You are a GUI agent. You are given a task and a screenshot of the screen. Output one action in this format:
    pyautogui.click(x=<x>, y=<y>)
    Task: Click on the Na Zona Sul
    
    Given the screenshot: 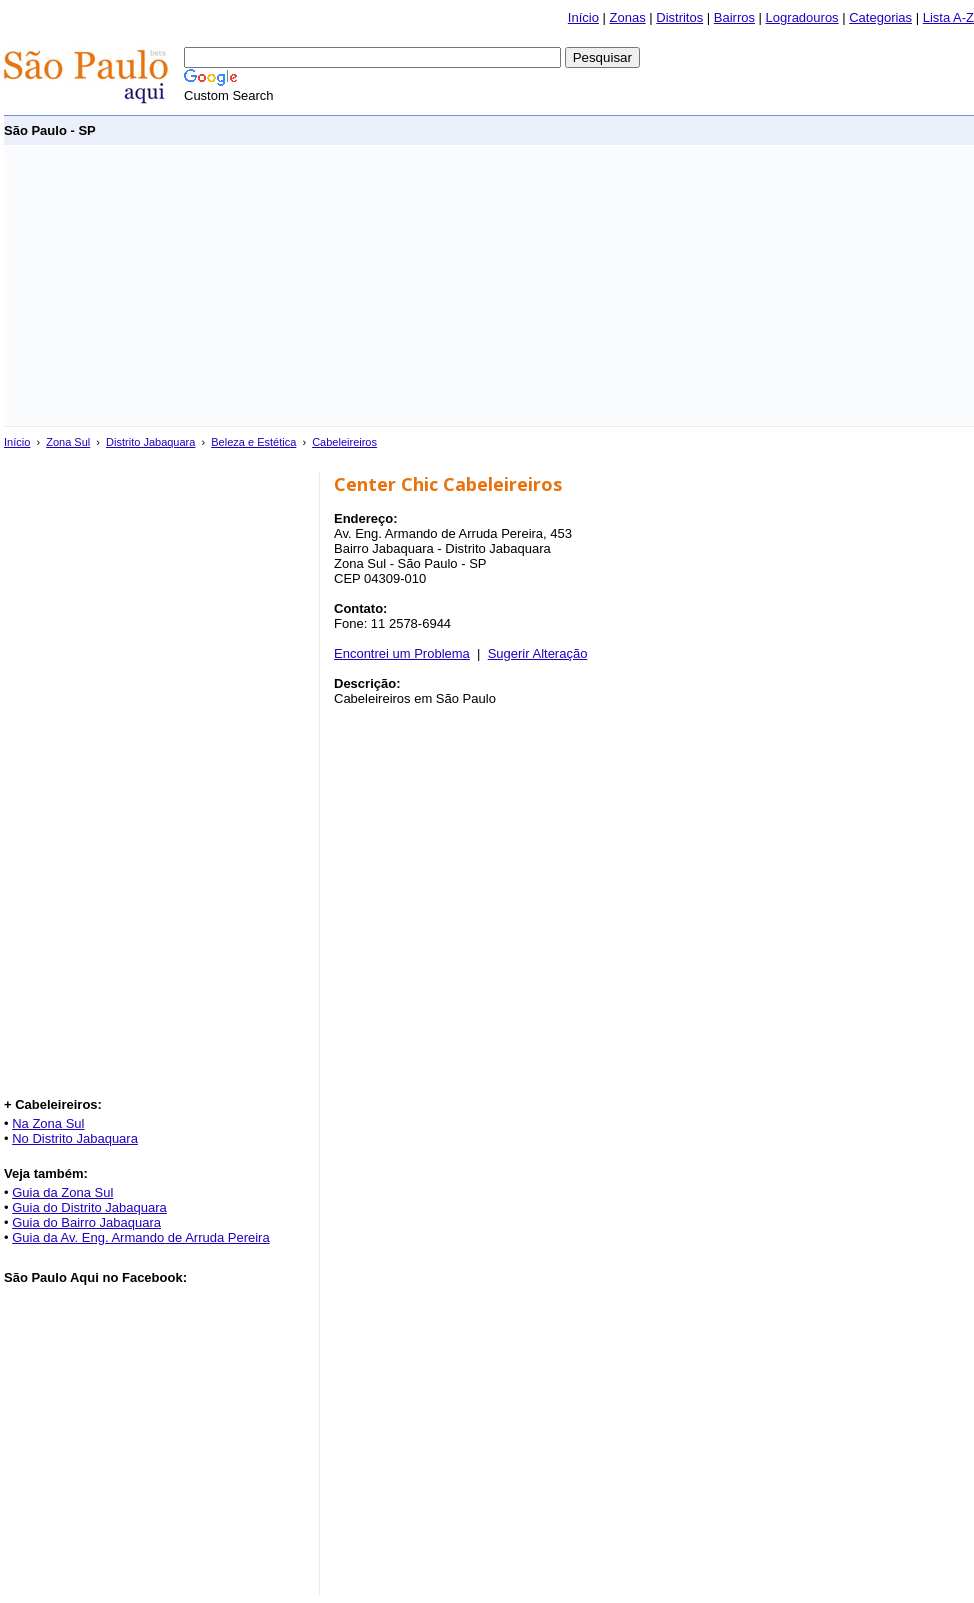 What is the action you would take?
    pyautogui.click(x=48, y=1123)
    